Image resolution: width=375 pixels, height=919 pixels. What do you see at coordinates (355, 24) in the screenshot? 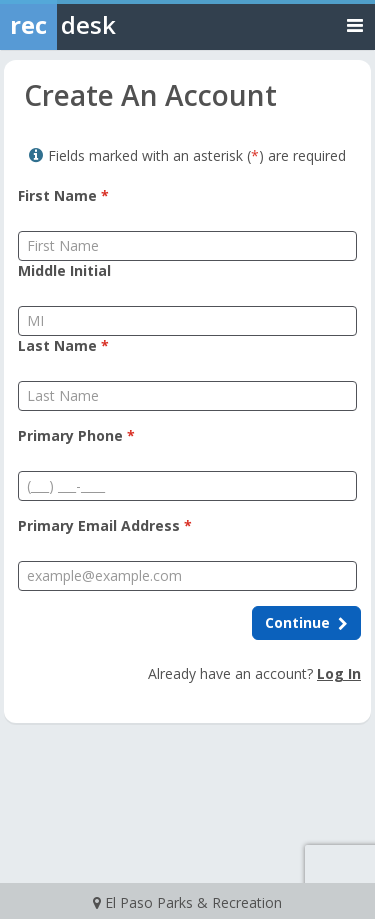
I see `[Toggle navigation menu]` at bounding box center [355, 24].